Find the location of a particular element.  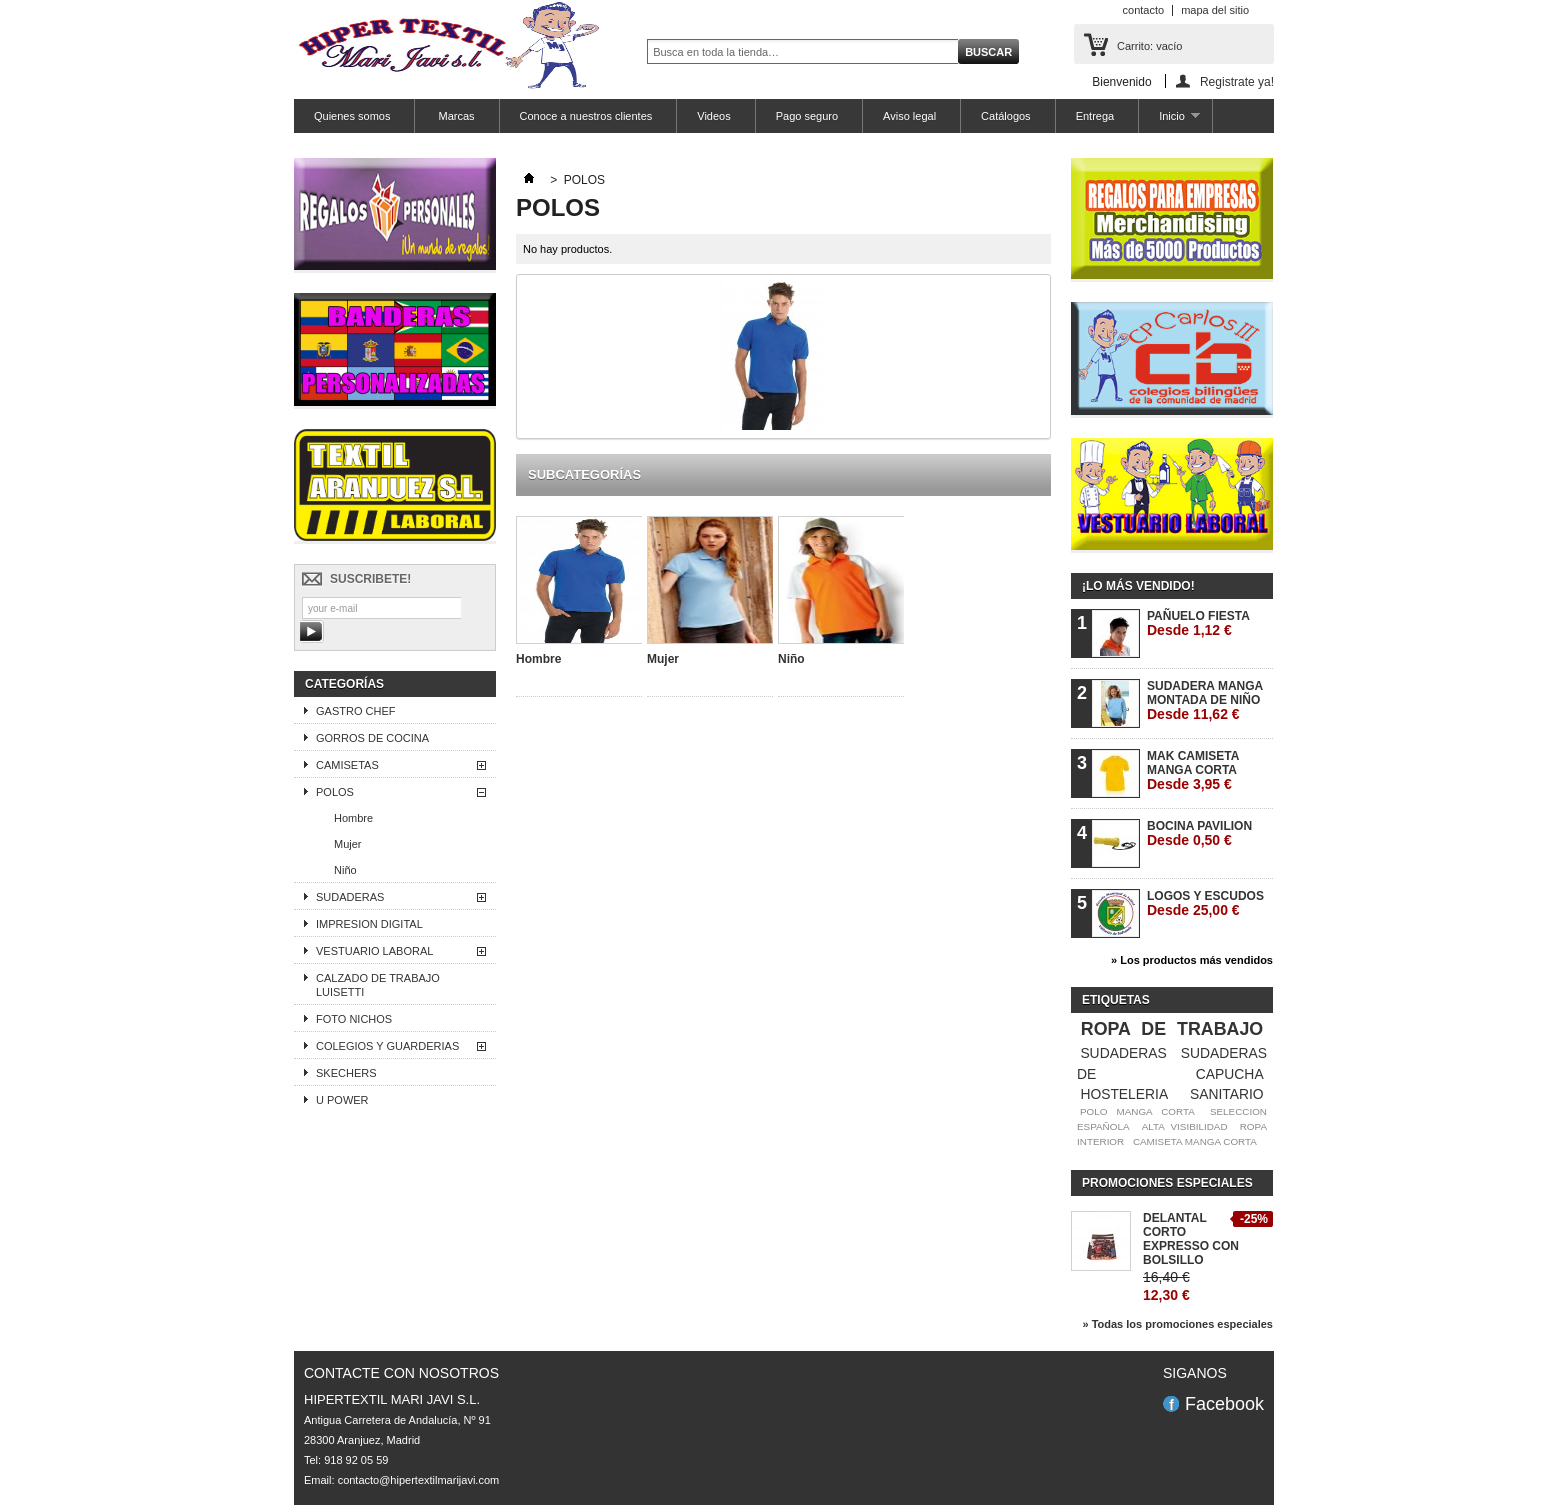

Catálogos is located at coordinates (1006, 116).